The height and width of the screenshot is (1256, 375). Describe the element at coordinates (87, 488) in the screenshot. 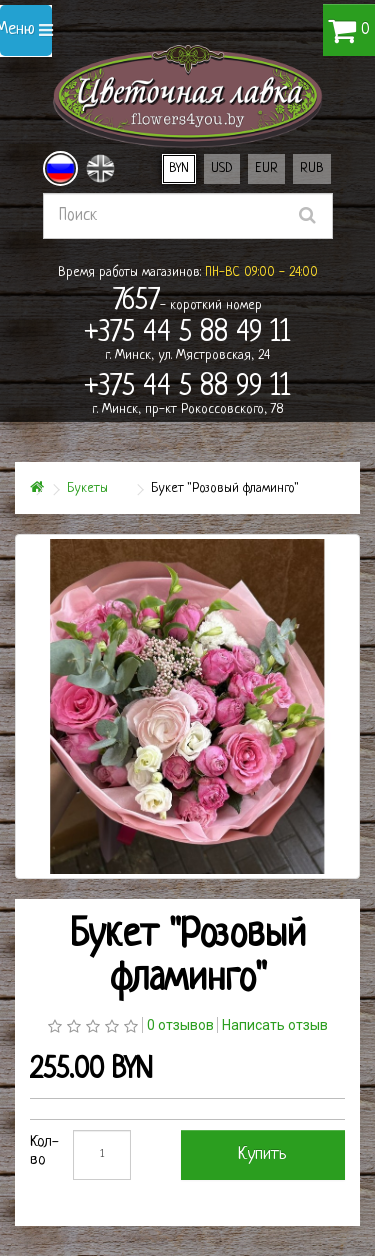

I see `Букеты` at that location.